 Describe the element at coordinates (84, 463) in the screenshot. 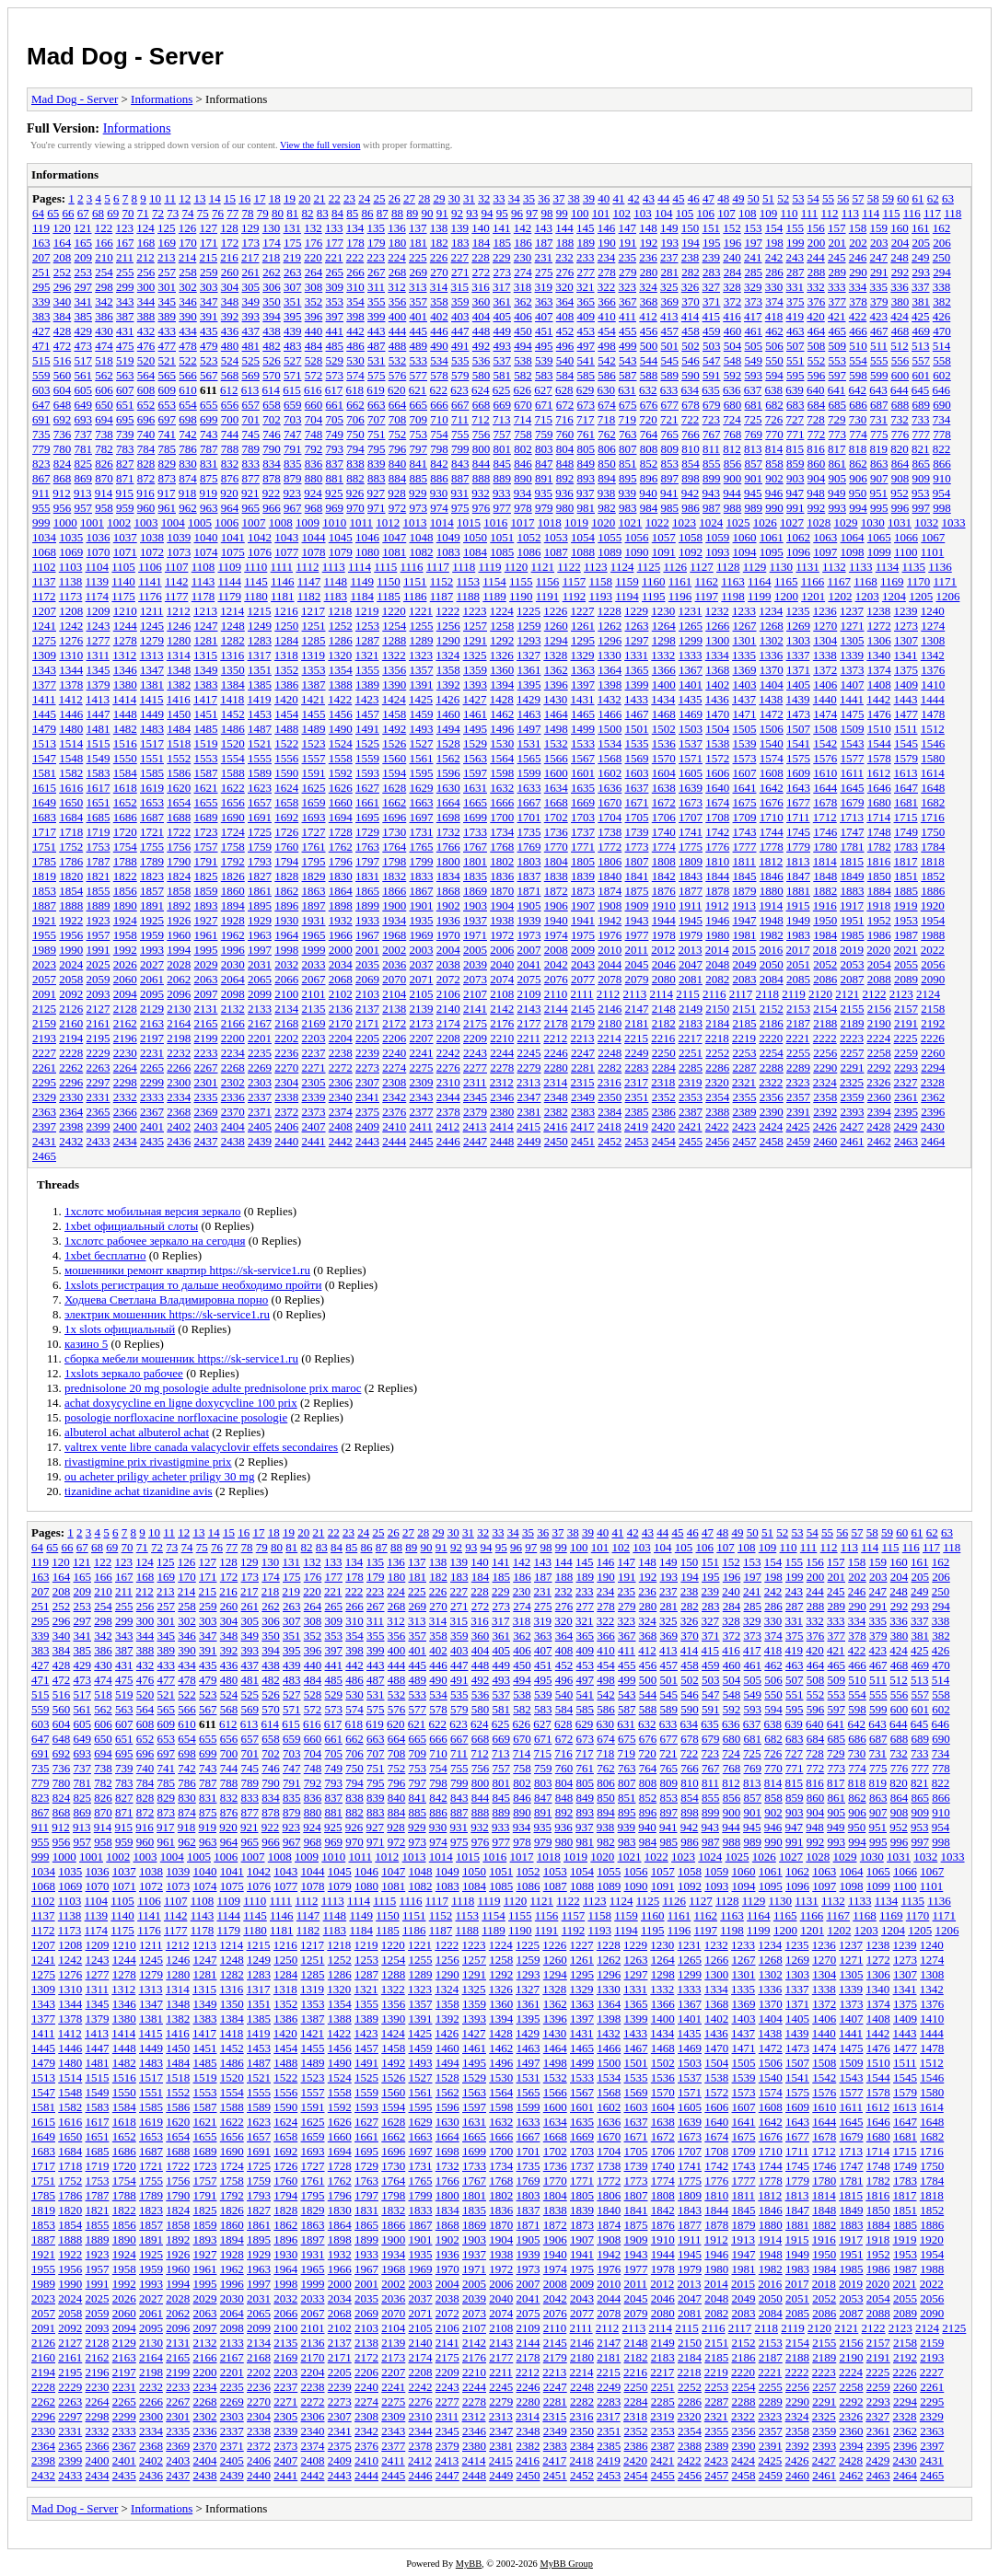

I see `825` at that location.